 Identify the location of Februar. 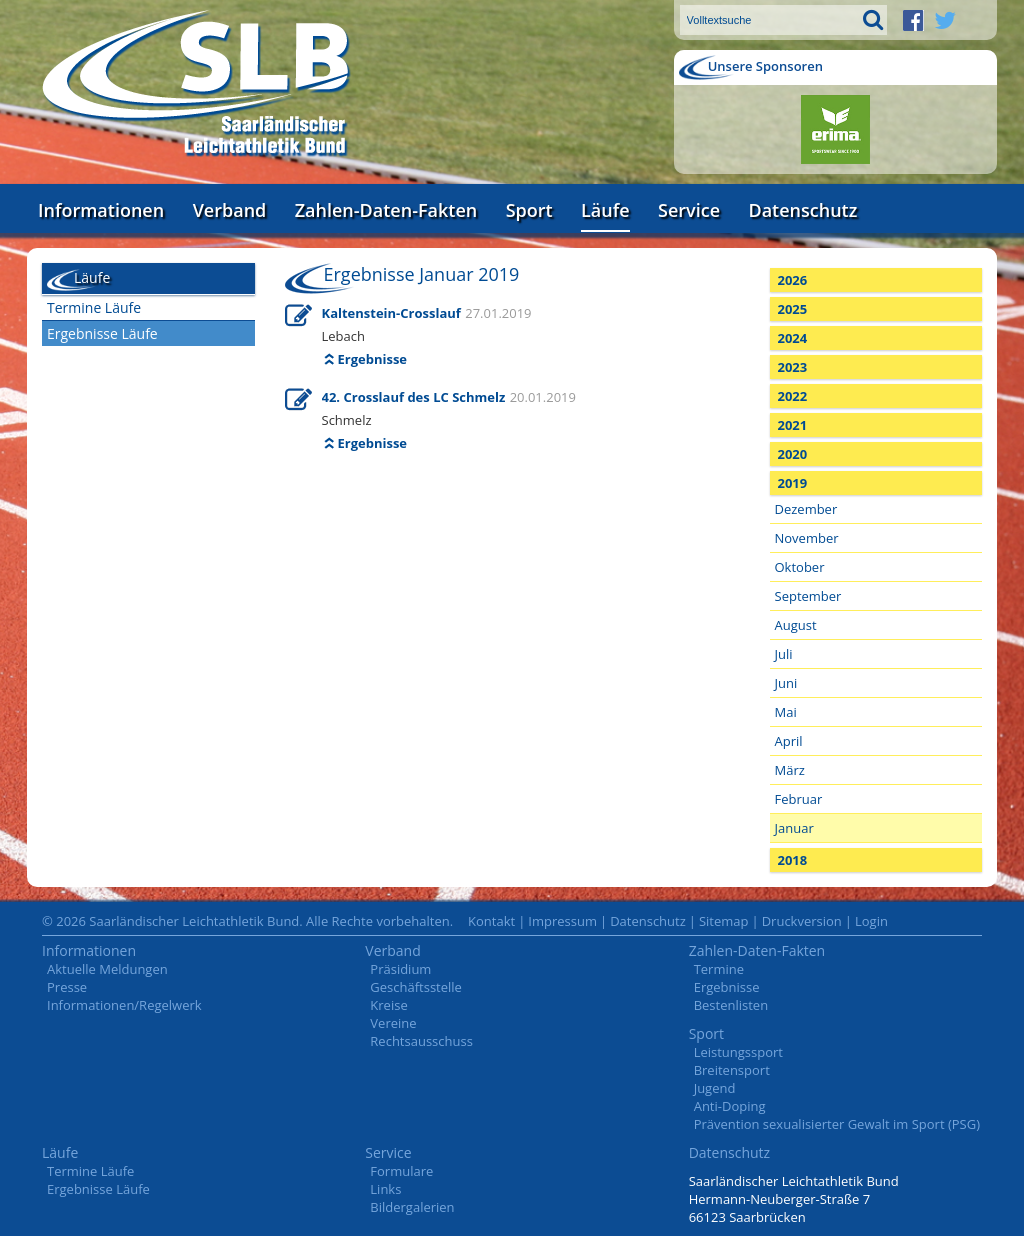
(799, 799).